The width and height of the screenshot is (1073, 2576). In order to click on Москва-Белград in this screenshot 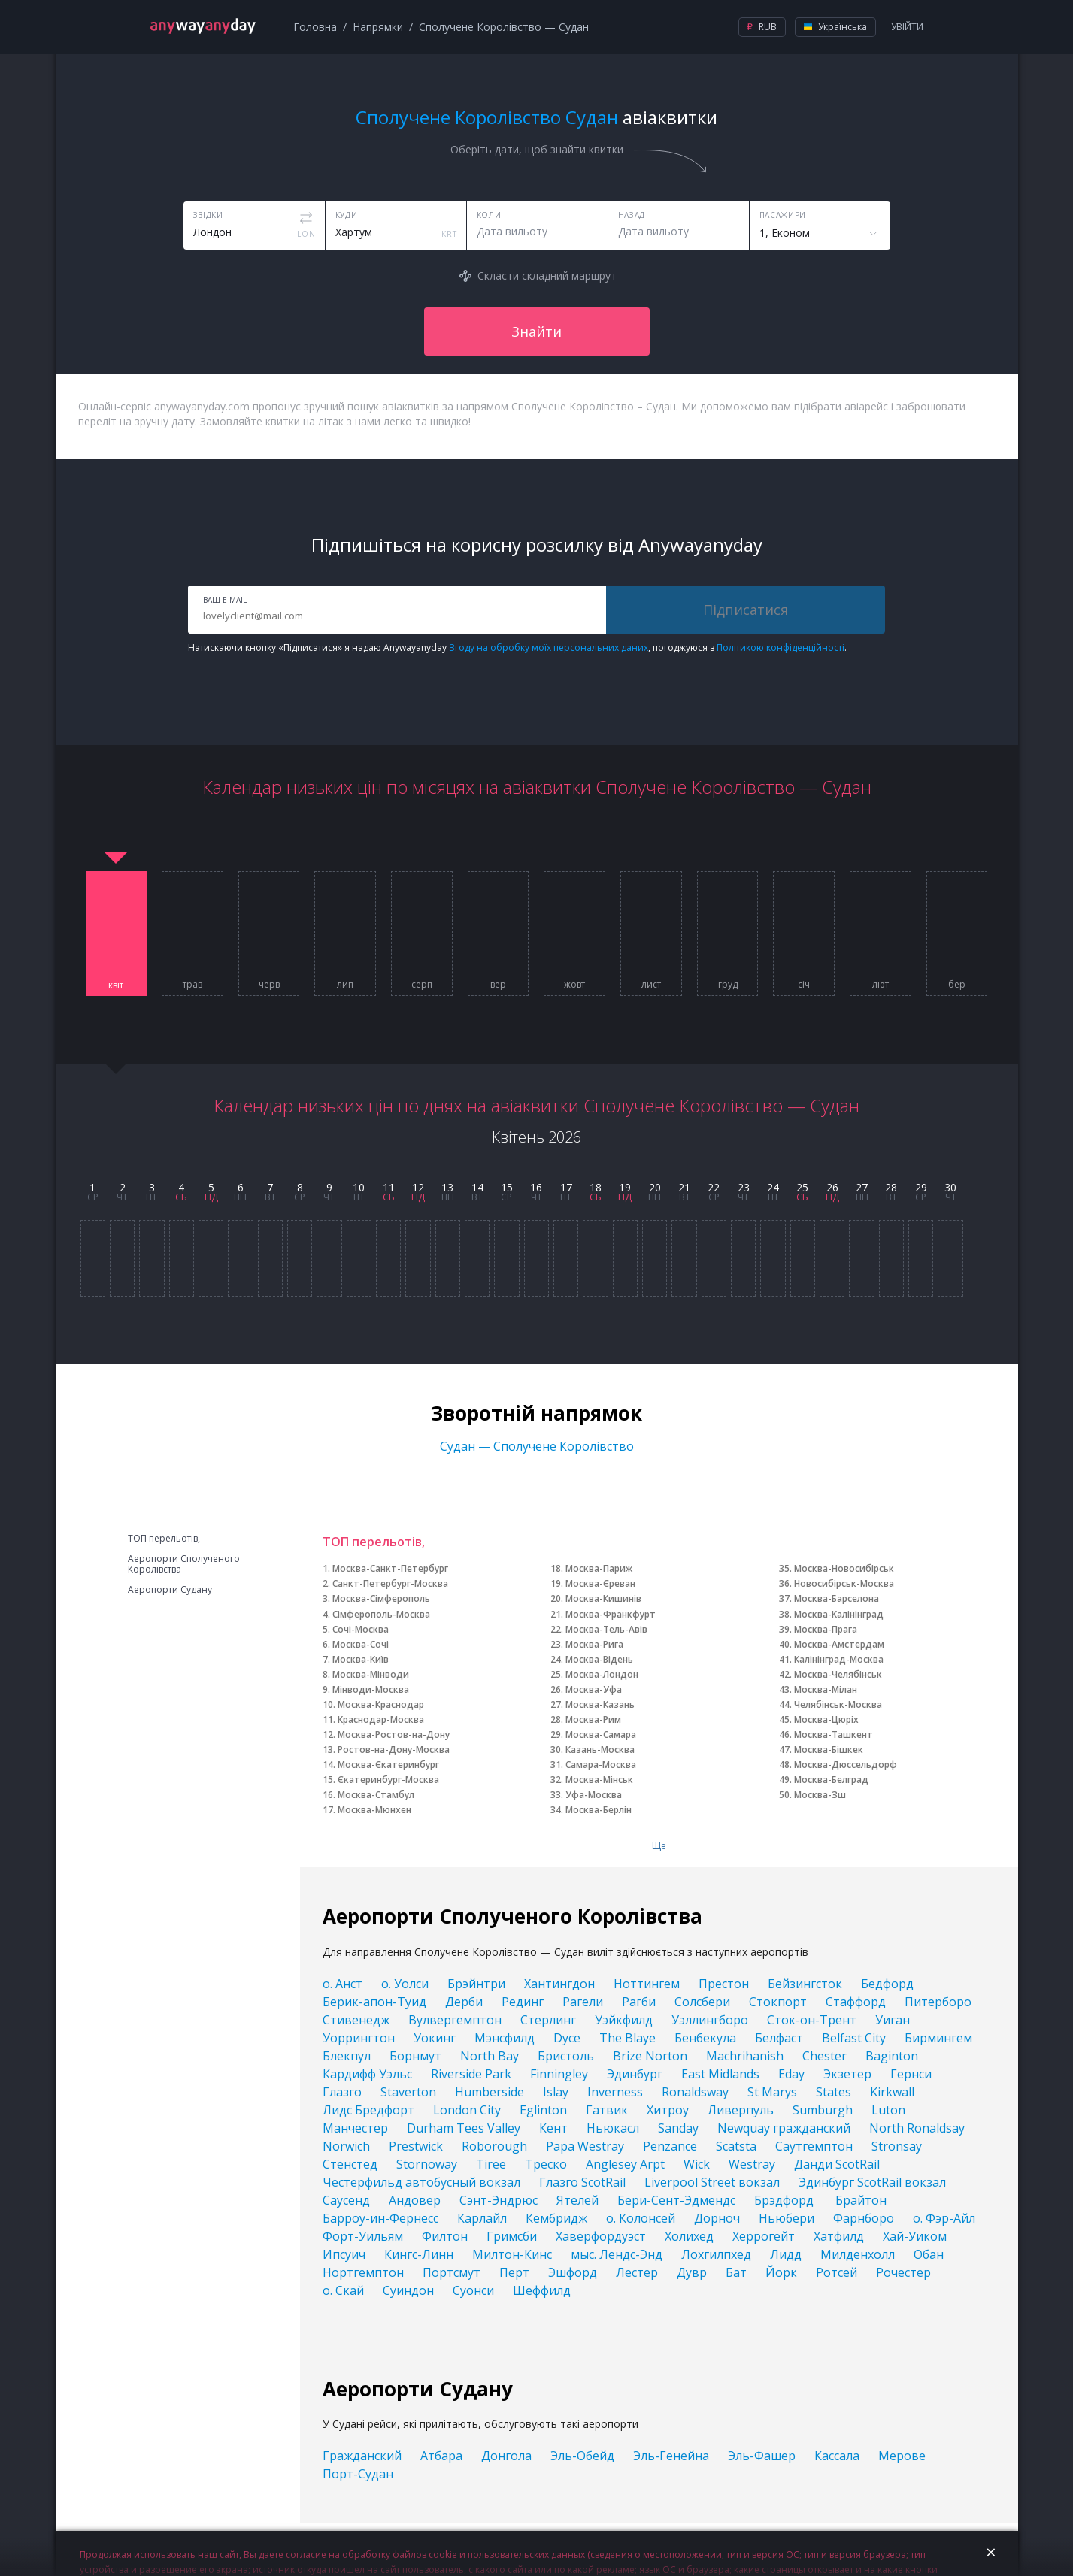, I will do `click(831, 1779)`.